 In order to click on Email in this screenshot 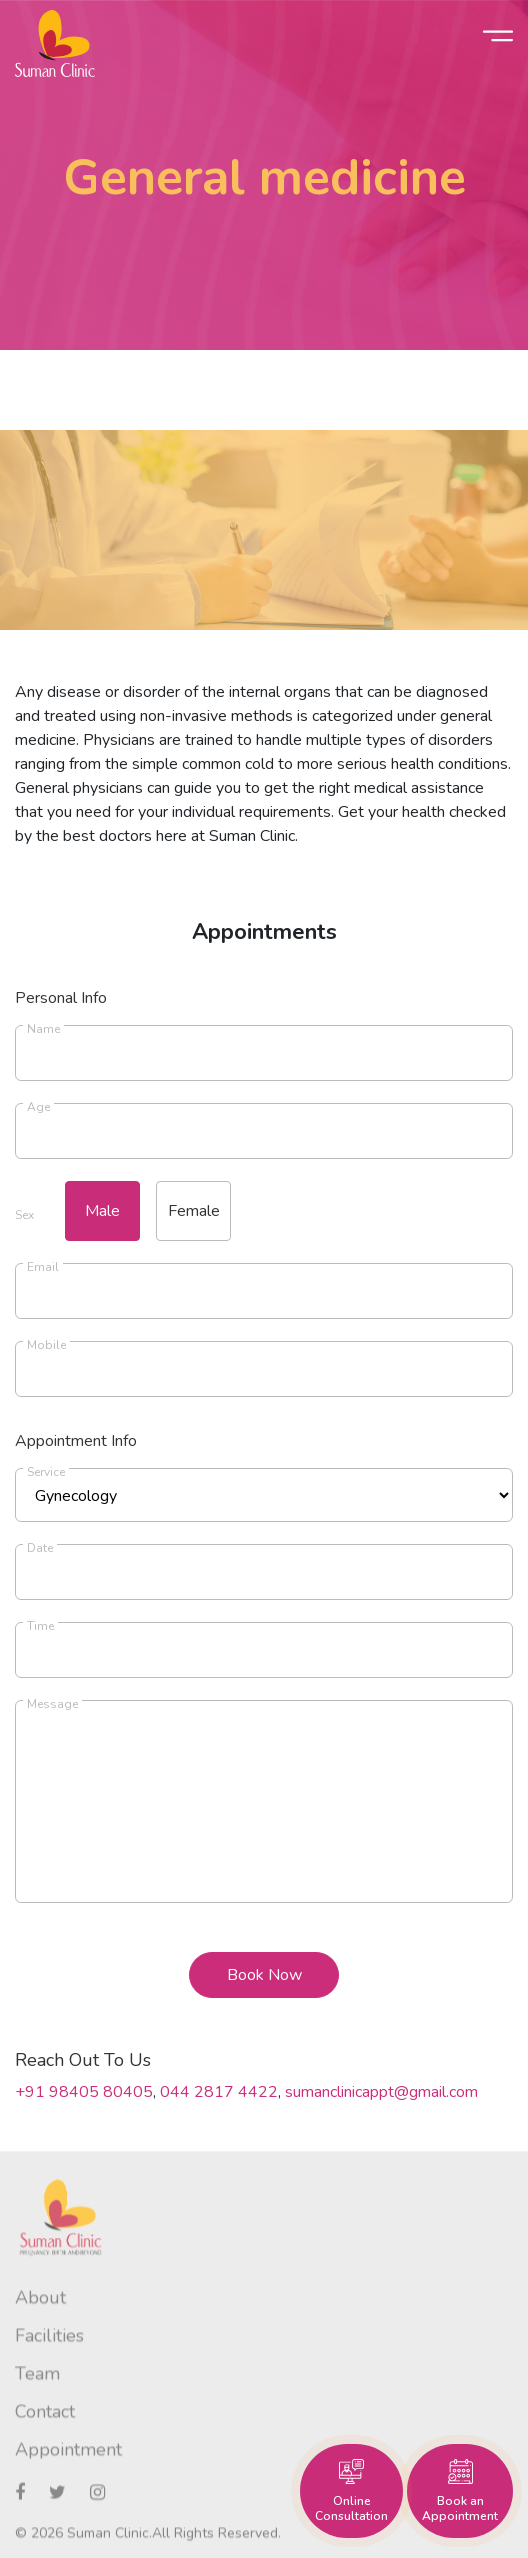, I will do `click(43, 1267)`.